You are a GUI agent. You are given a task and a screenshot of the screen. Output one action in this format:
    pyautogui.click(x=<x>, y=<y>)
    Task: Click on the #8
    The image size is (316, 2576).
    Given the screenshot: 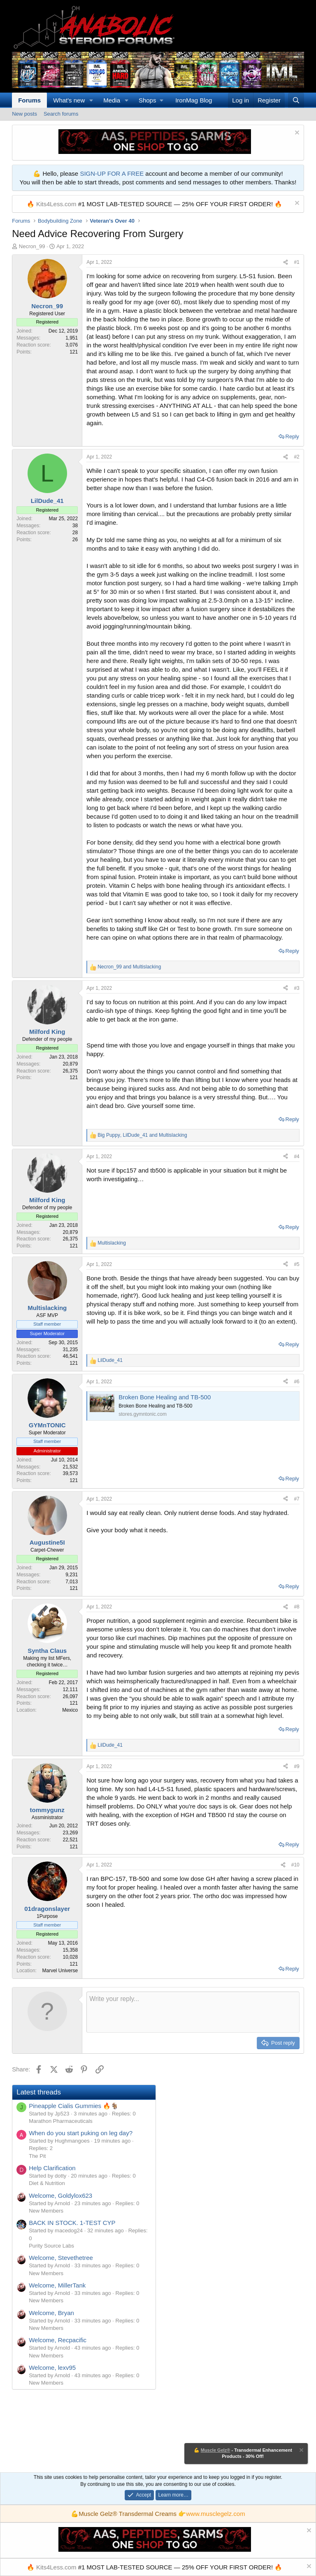 What is the action you would take?
    pyautogui.click(x=296, y=1607)
    